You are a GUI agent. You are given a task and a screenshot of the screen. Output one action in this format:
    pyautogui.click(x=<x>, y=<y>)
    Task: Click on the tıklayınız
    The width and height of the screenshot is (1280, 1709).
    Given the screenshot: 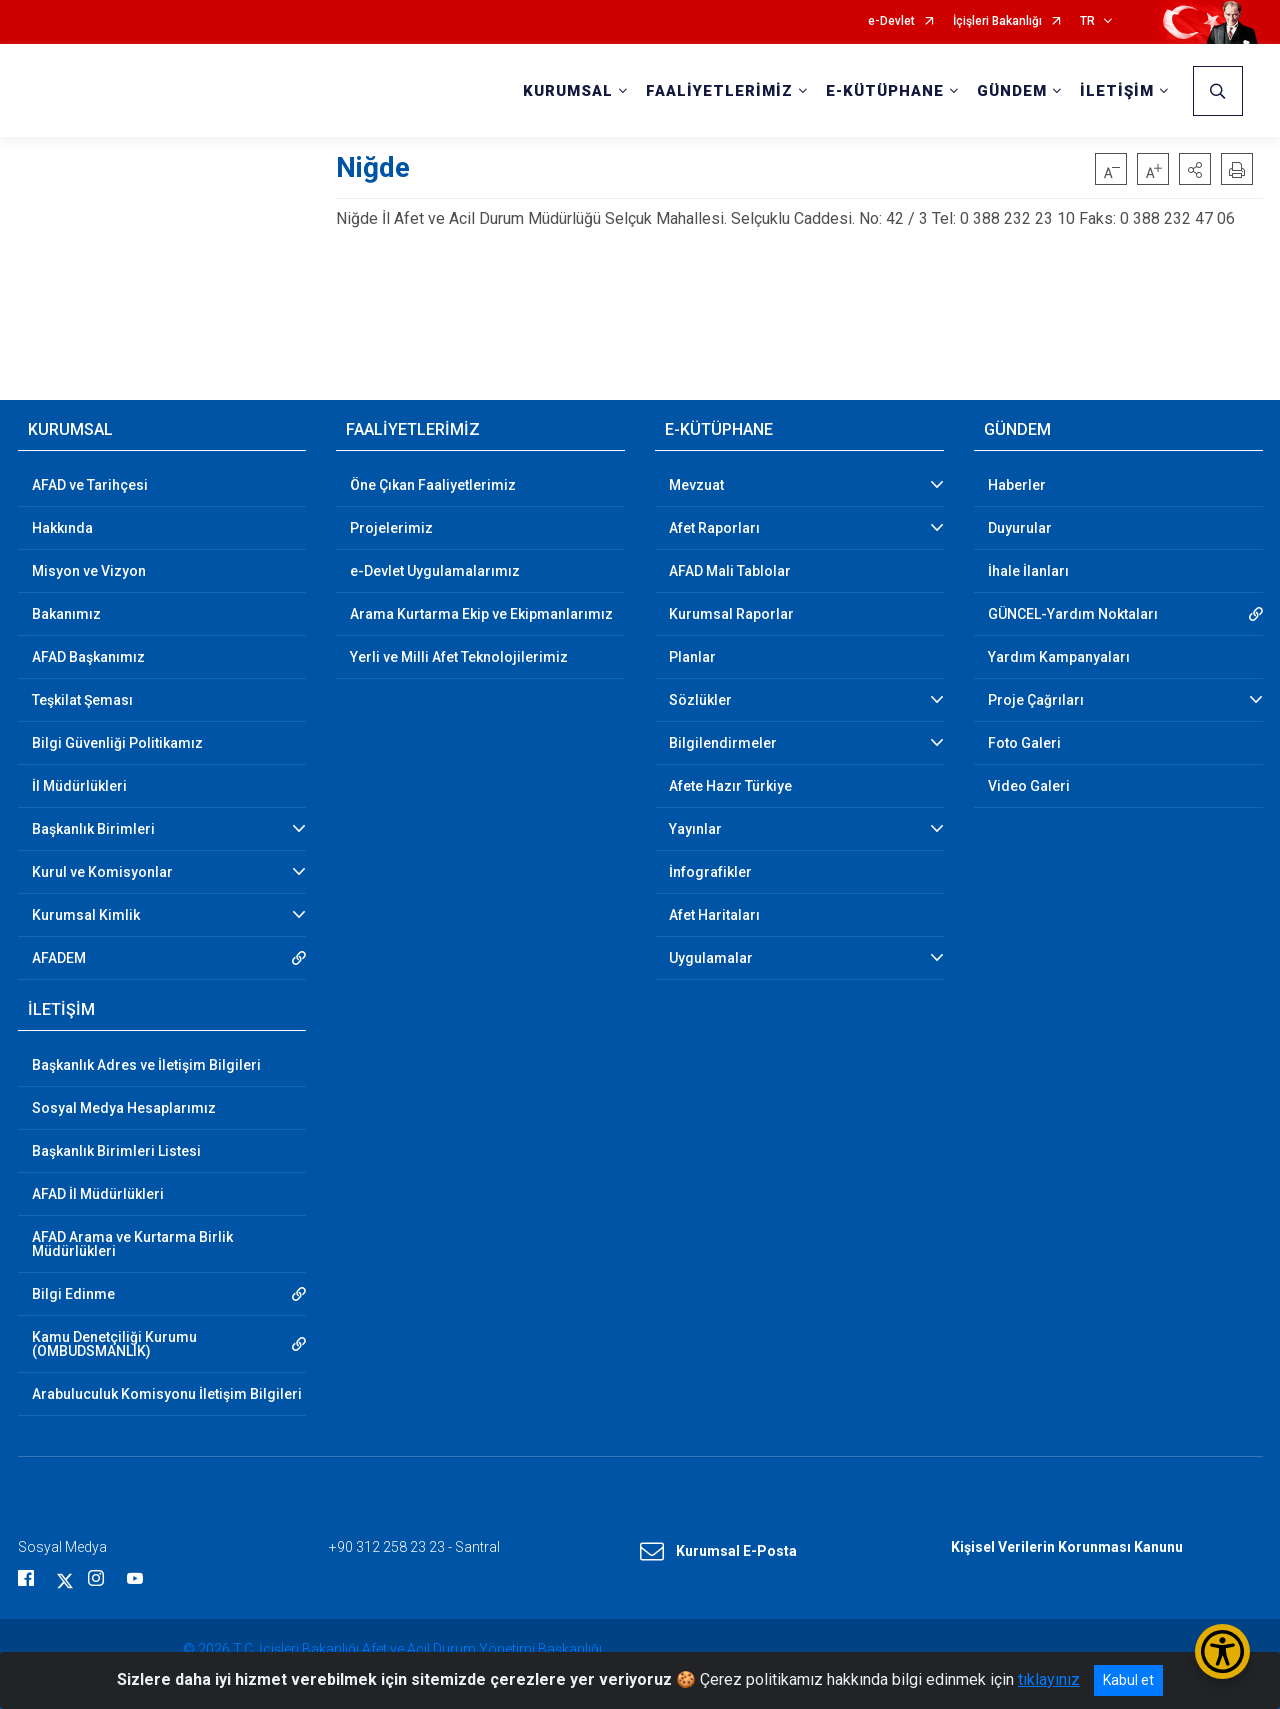 What is the action you would take?
    pyautogui.click(x=1049, y=1679)
    